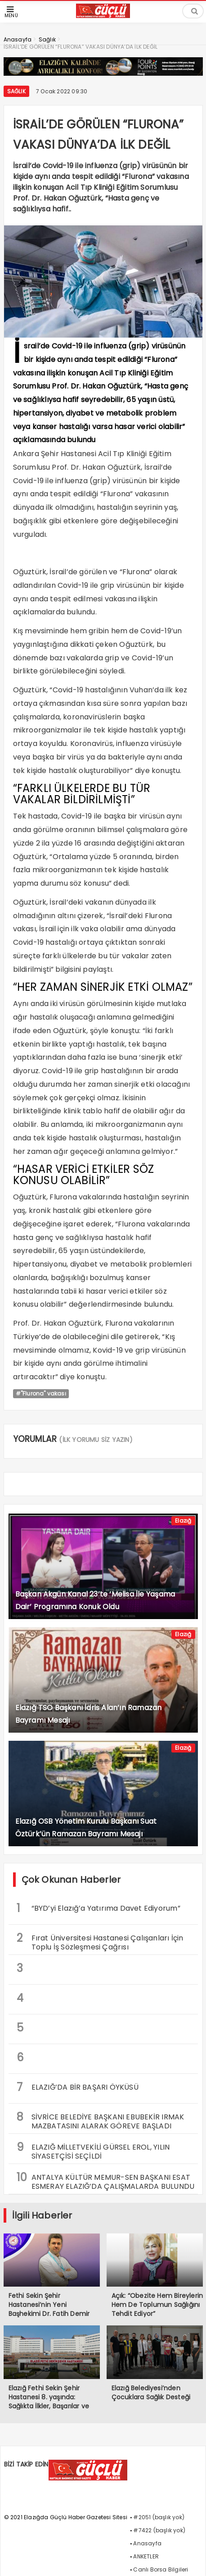 The image size is (206, 2576). Describe the element at coordinates (147, 2543) in the screenshot. I see `Anasayfa` at that location.